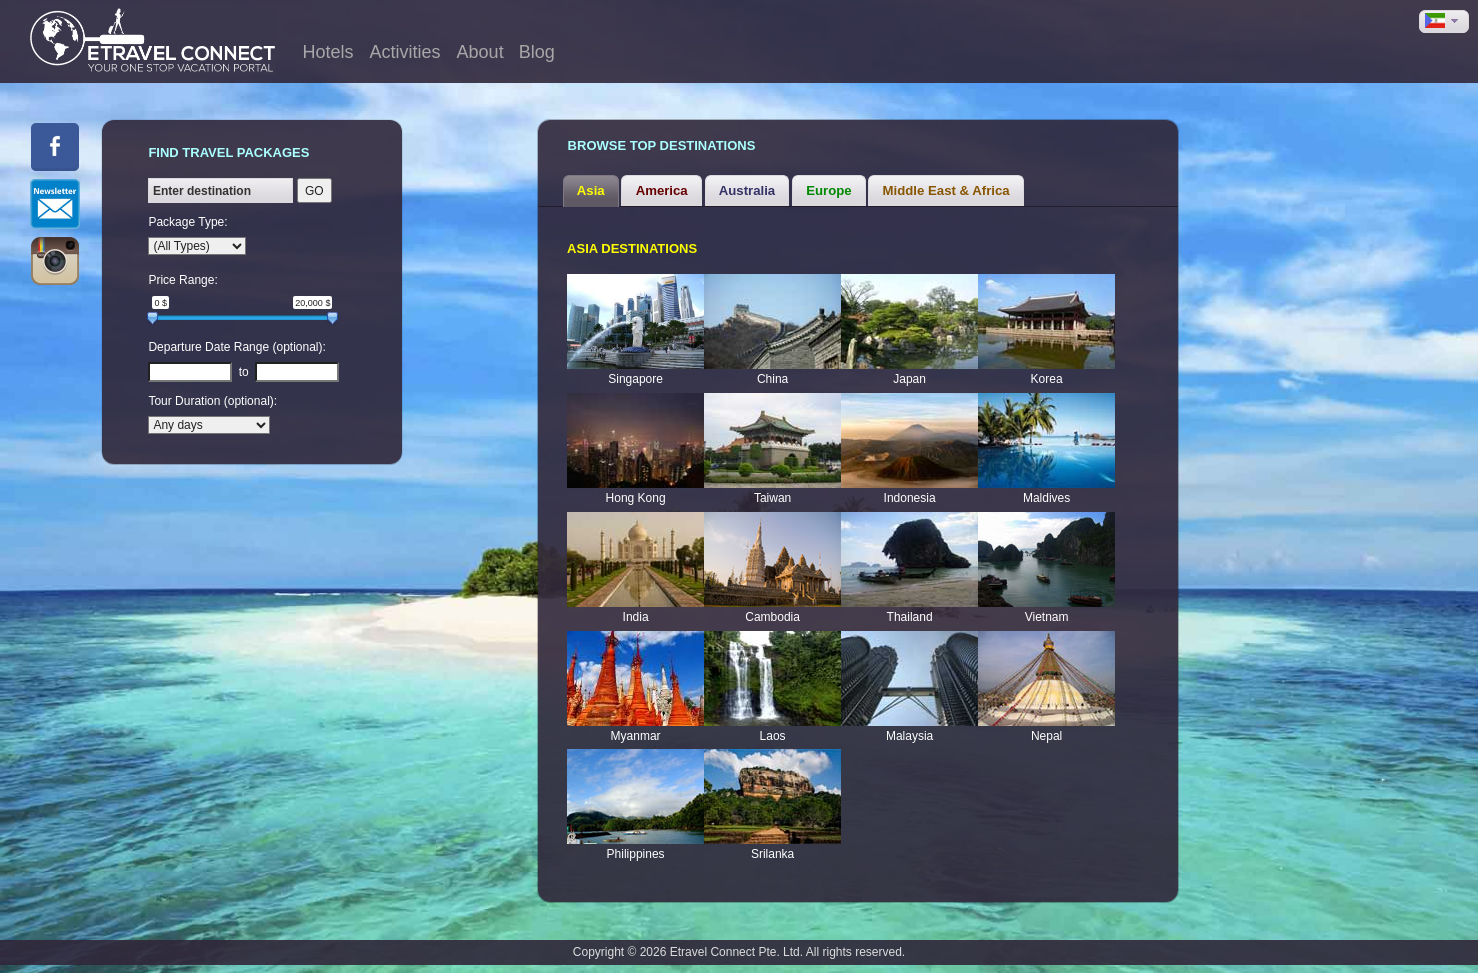 The image size is (1478, 973). I want to click on Taiwan, so click(772, 498).